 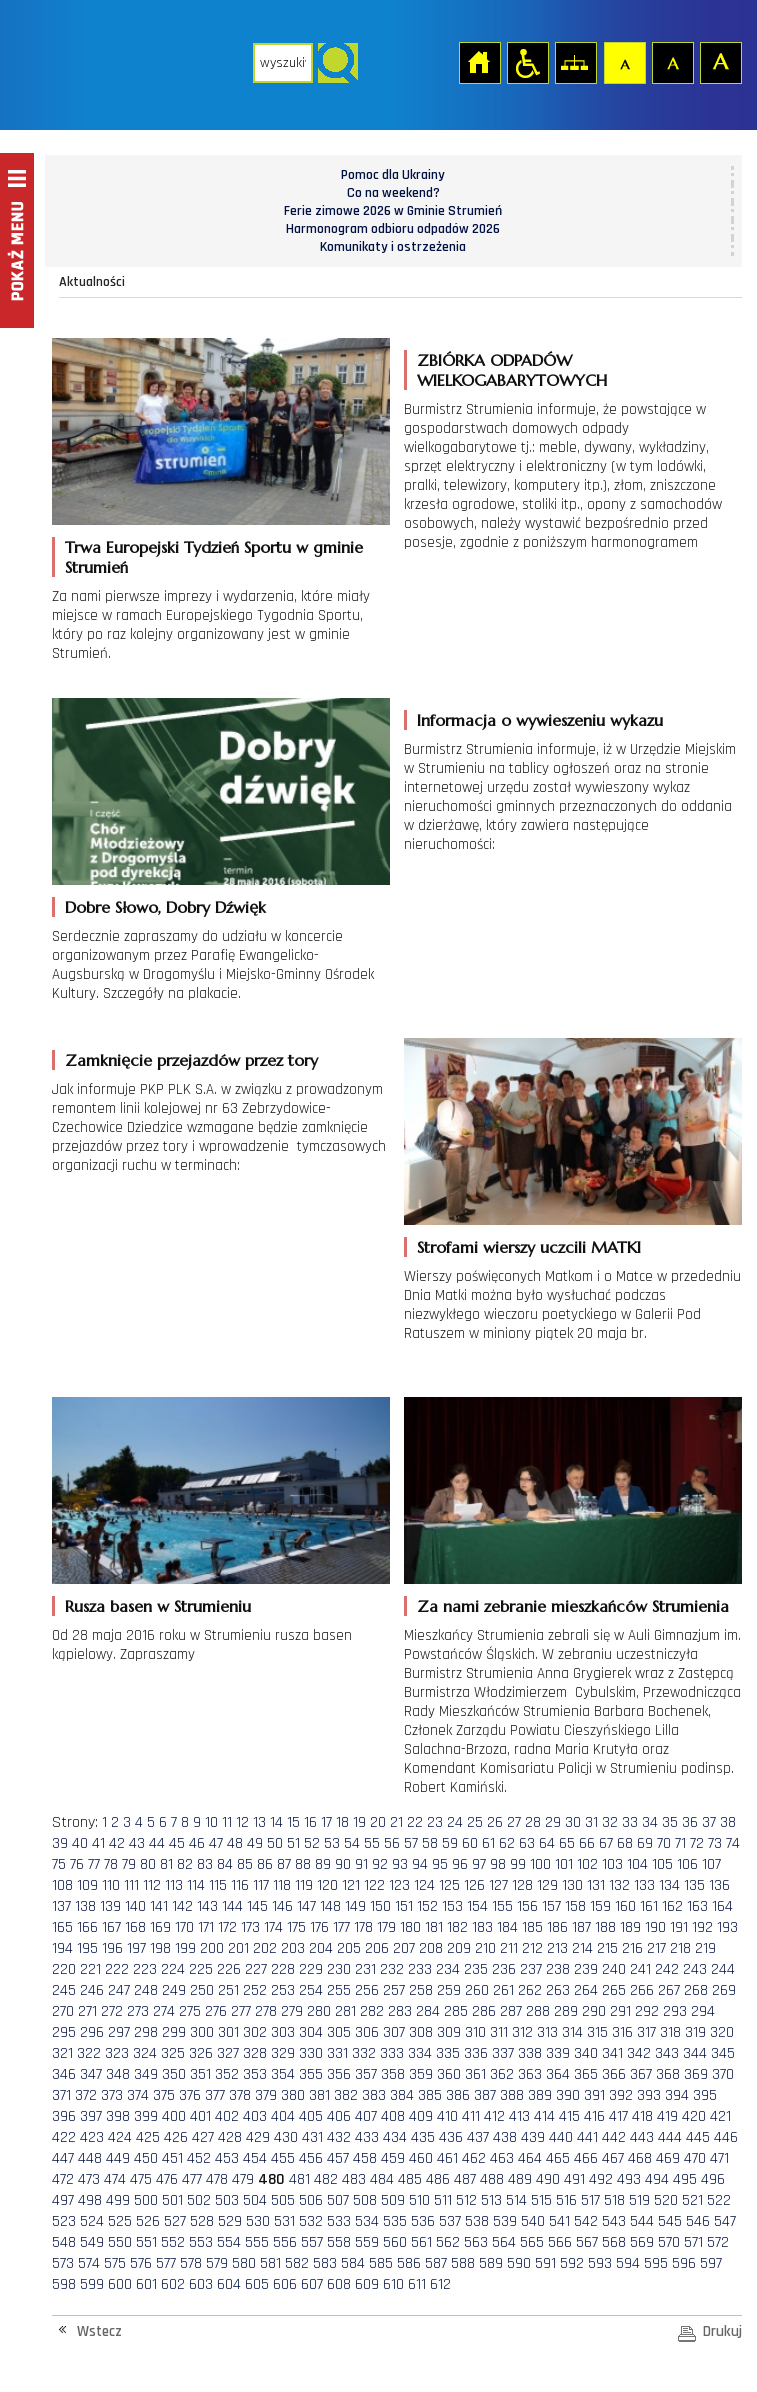 What do you see at coordinates (200, 2074) in the screenshot?
I see `351` at bounding box center [200, 2074].